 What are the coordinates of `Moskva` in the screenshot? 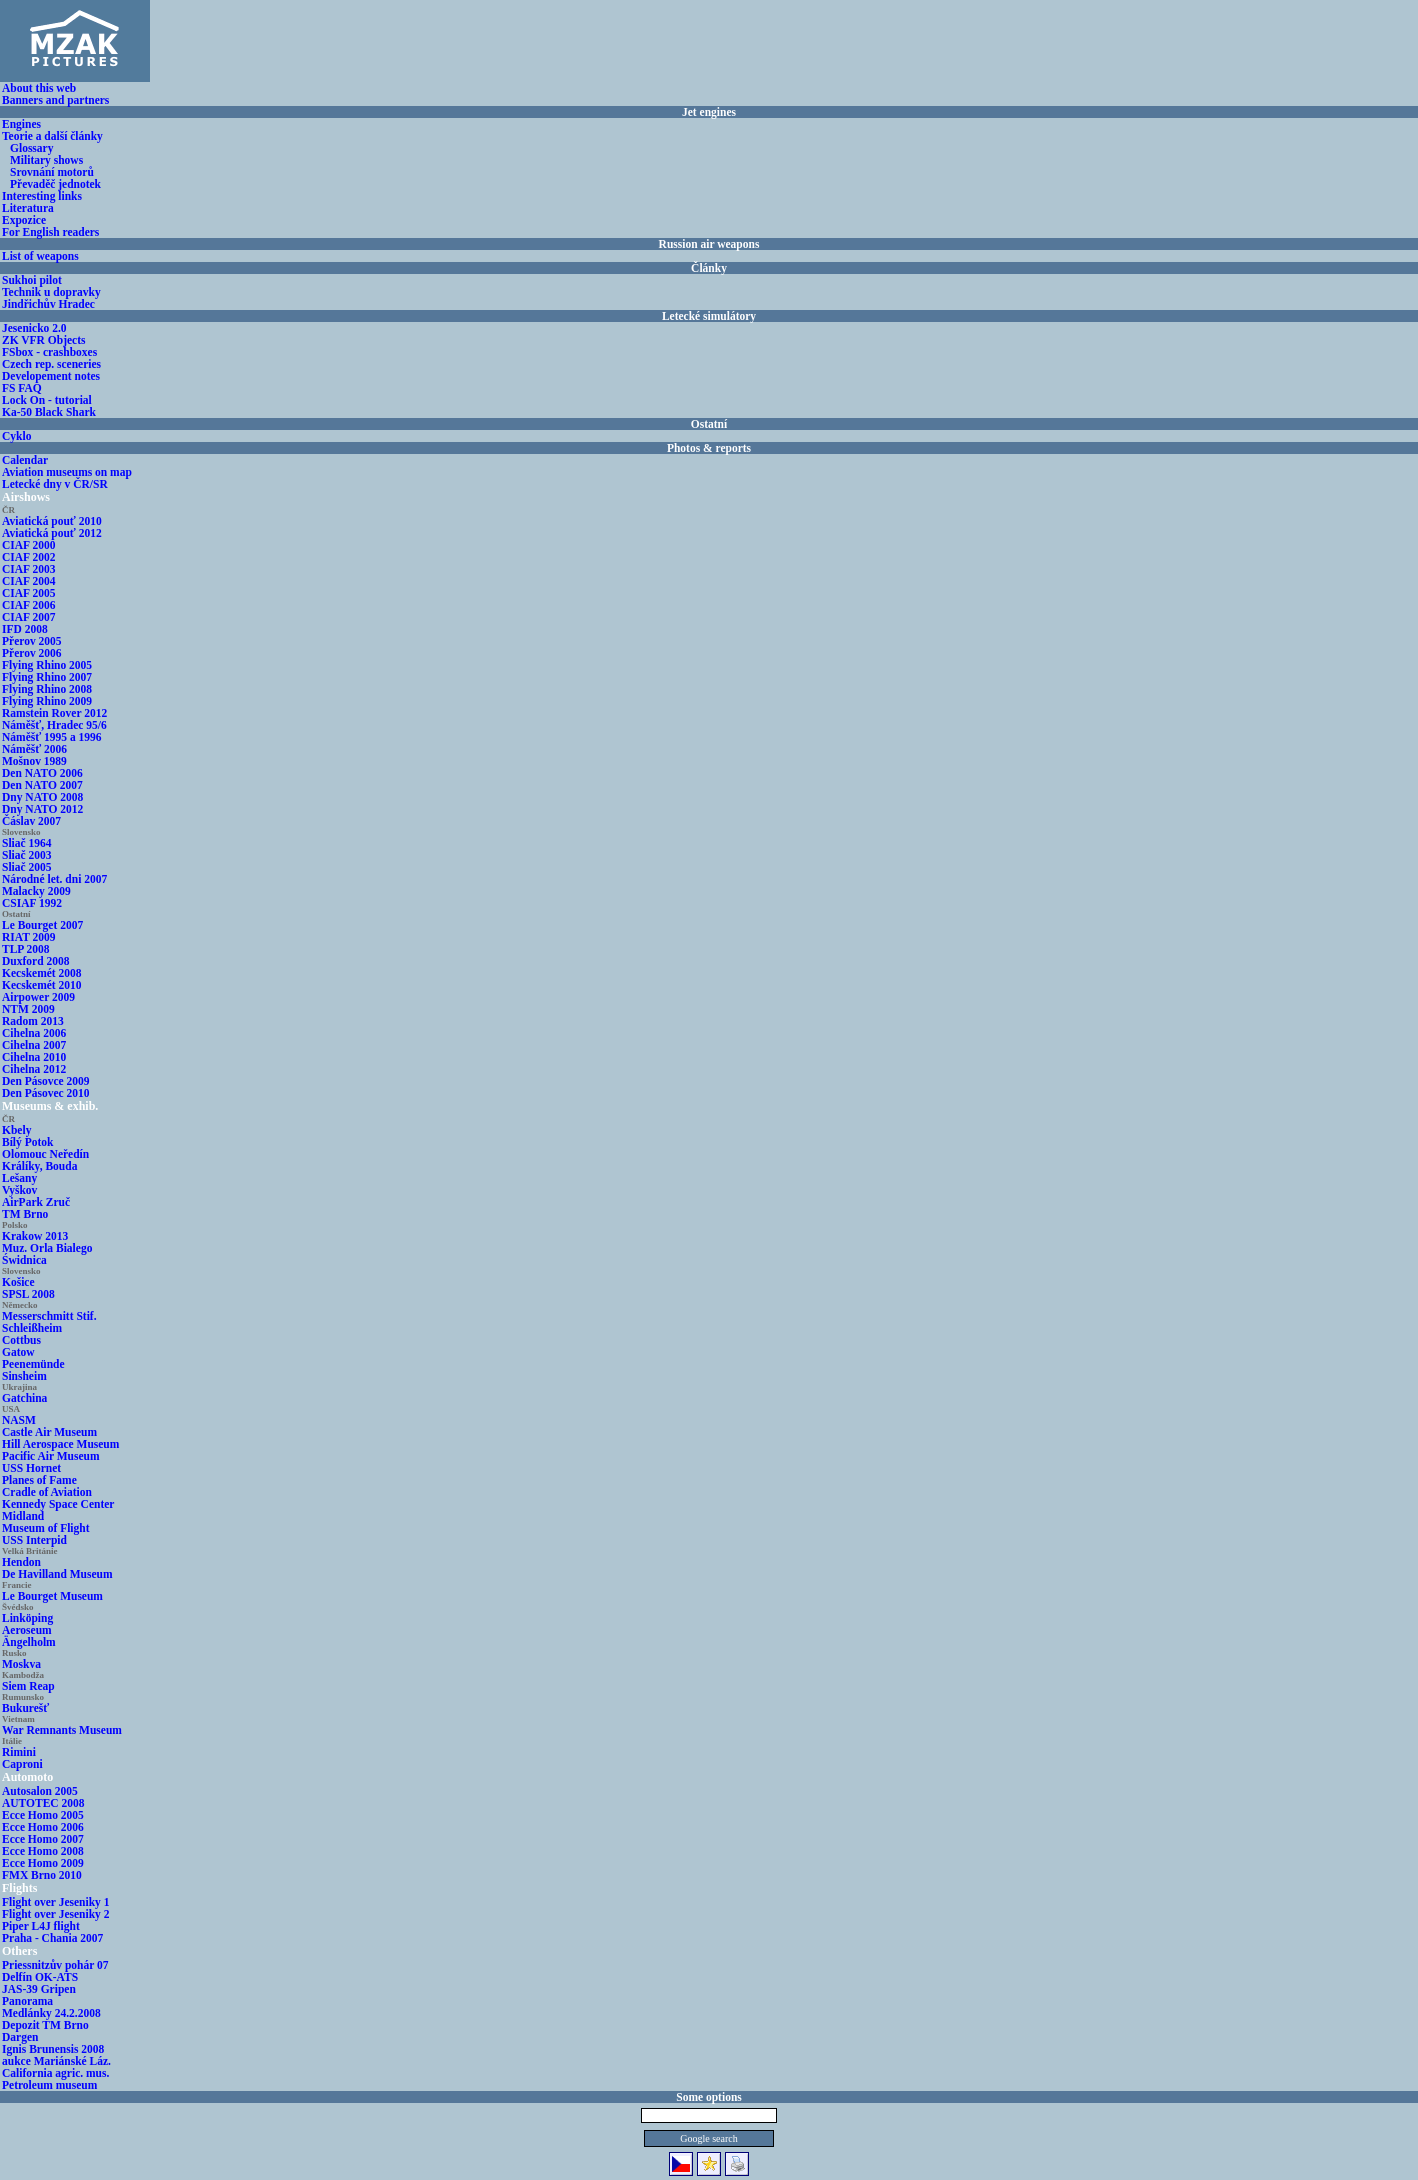 It's located at (21, 1664).